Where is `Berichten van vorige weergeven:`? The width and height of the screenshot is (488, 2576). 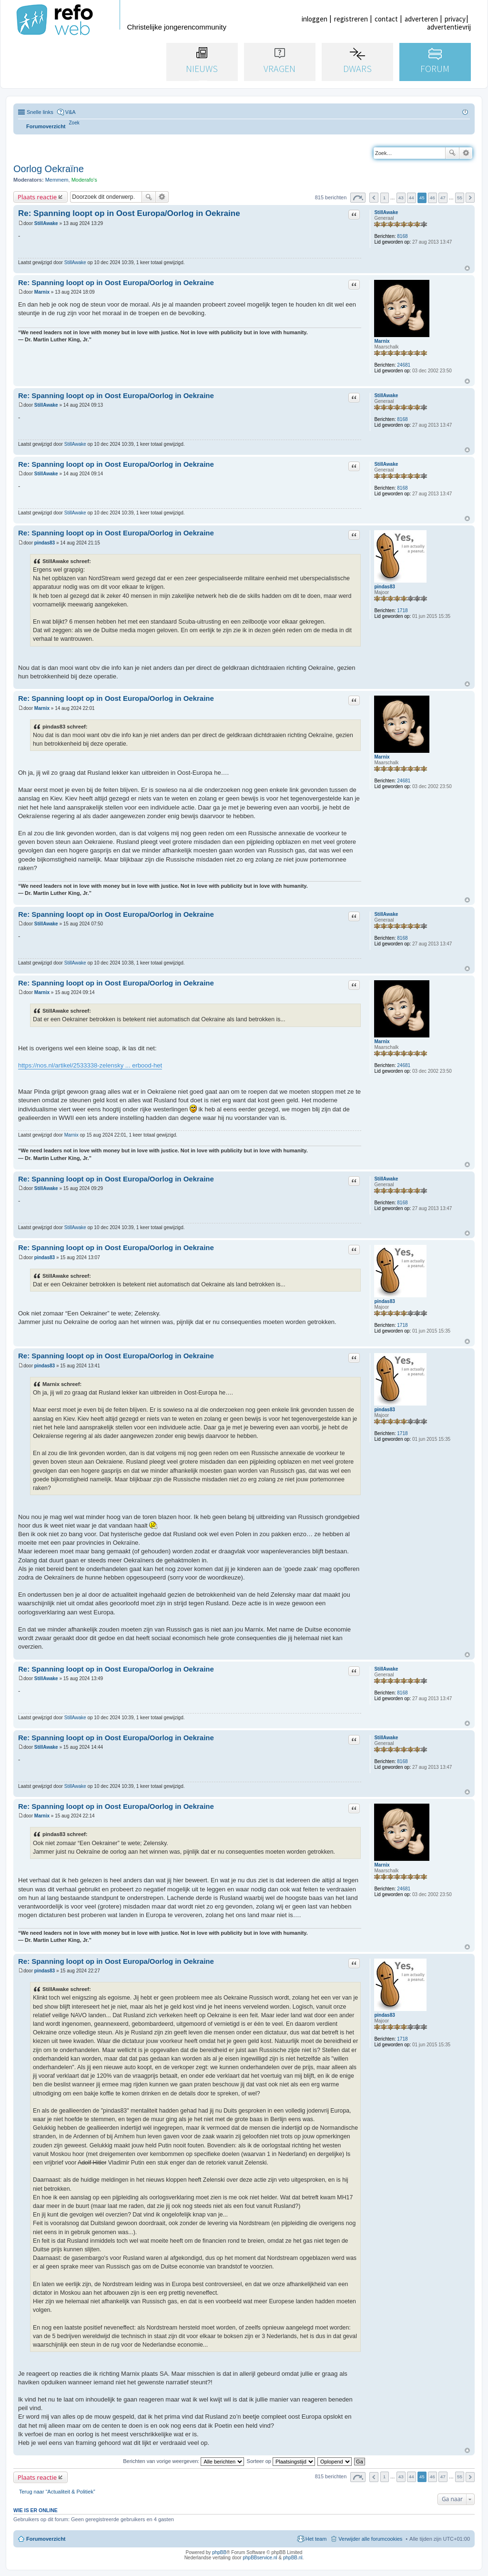 Berichten van vorige weergeven: is located at coordinates (183, 2461).